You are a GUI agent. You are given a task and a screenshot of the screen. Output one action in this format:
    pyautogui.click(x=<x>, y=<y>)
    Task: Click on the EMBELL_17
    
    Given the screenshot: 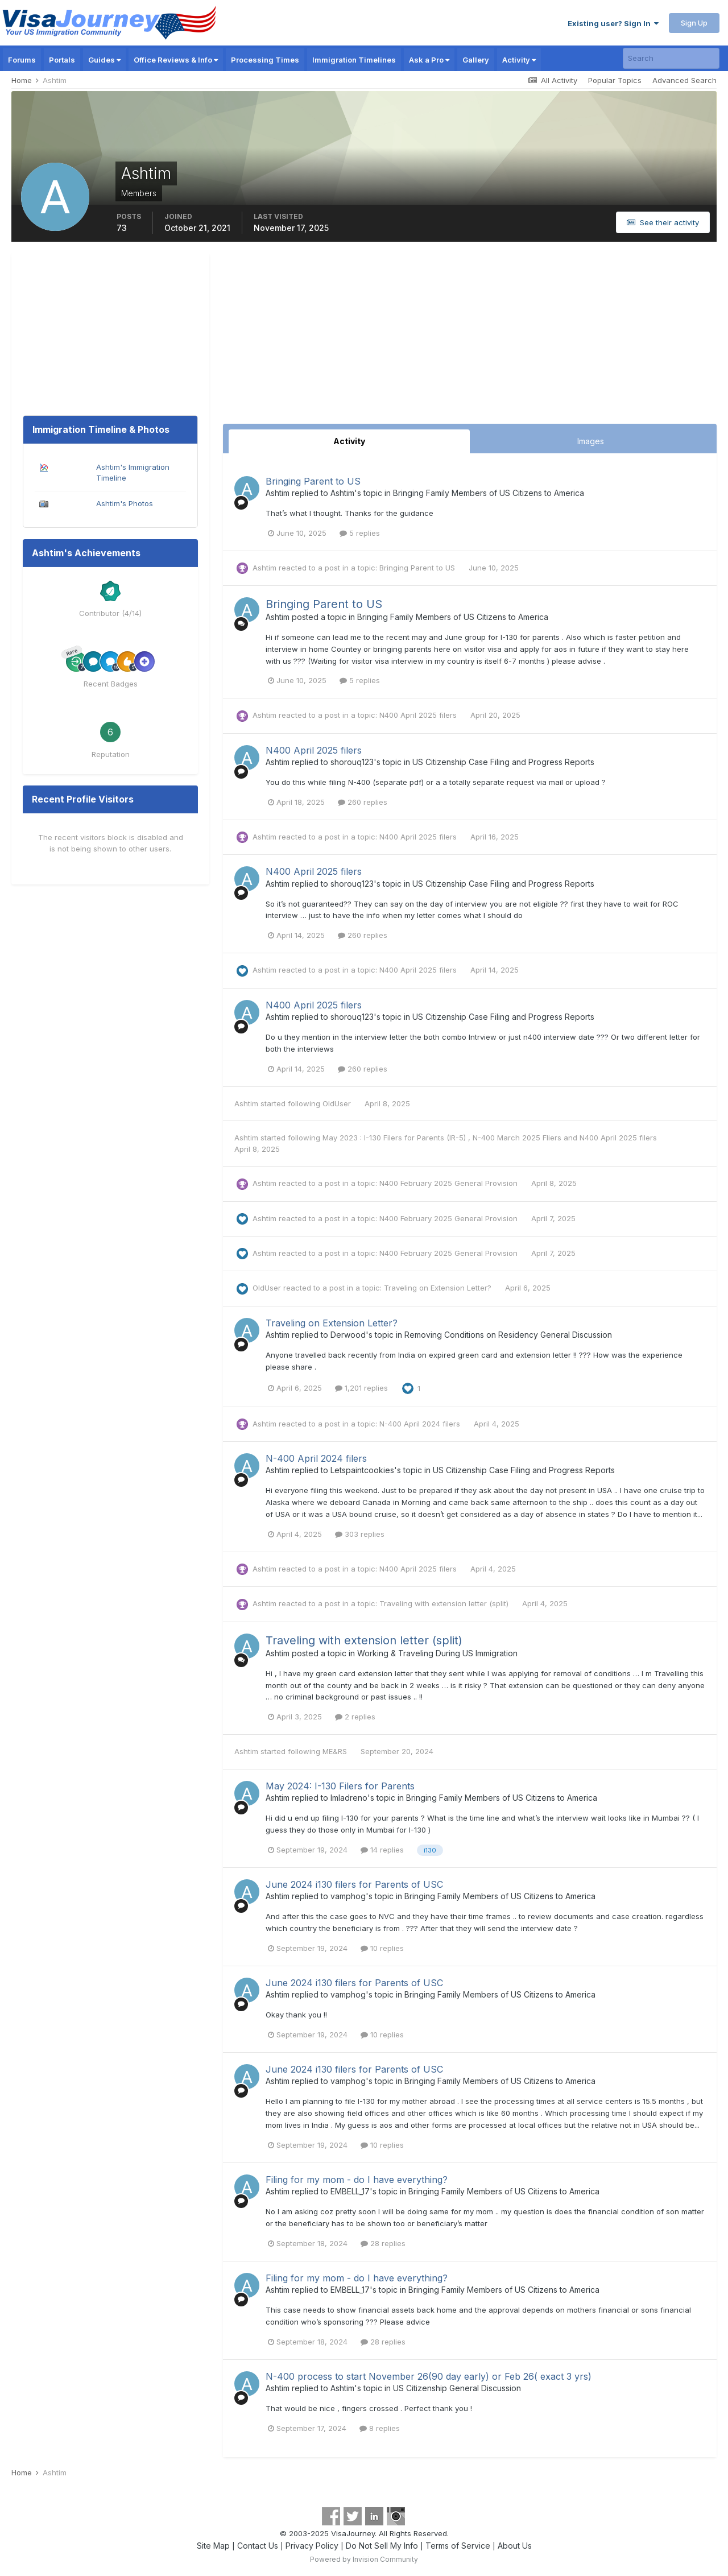 What is the action you would take?
    pyautogui.click(x=350, y=2191)
    